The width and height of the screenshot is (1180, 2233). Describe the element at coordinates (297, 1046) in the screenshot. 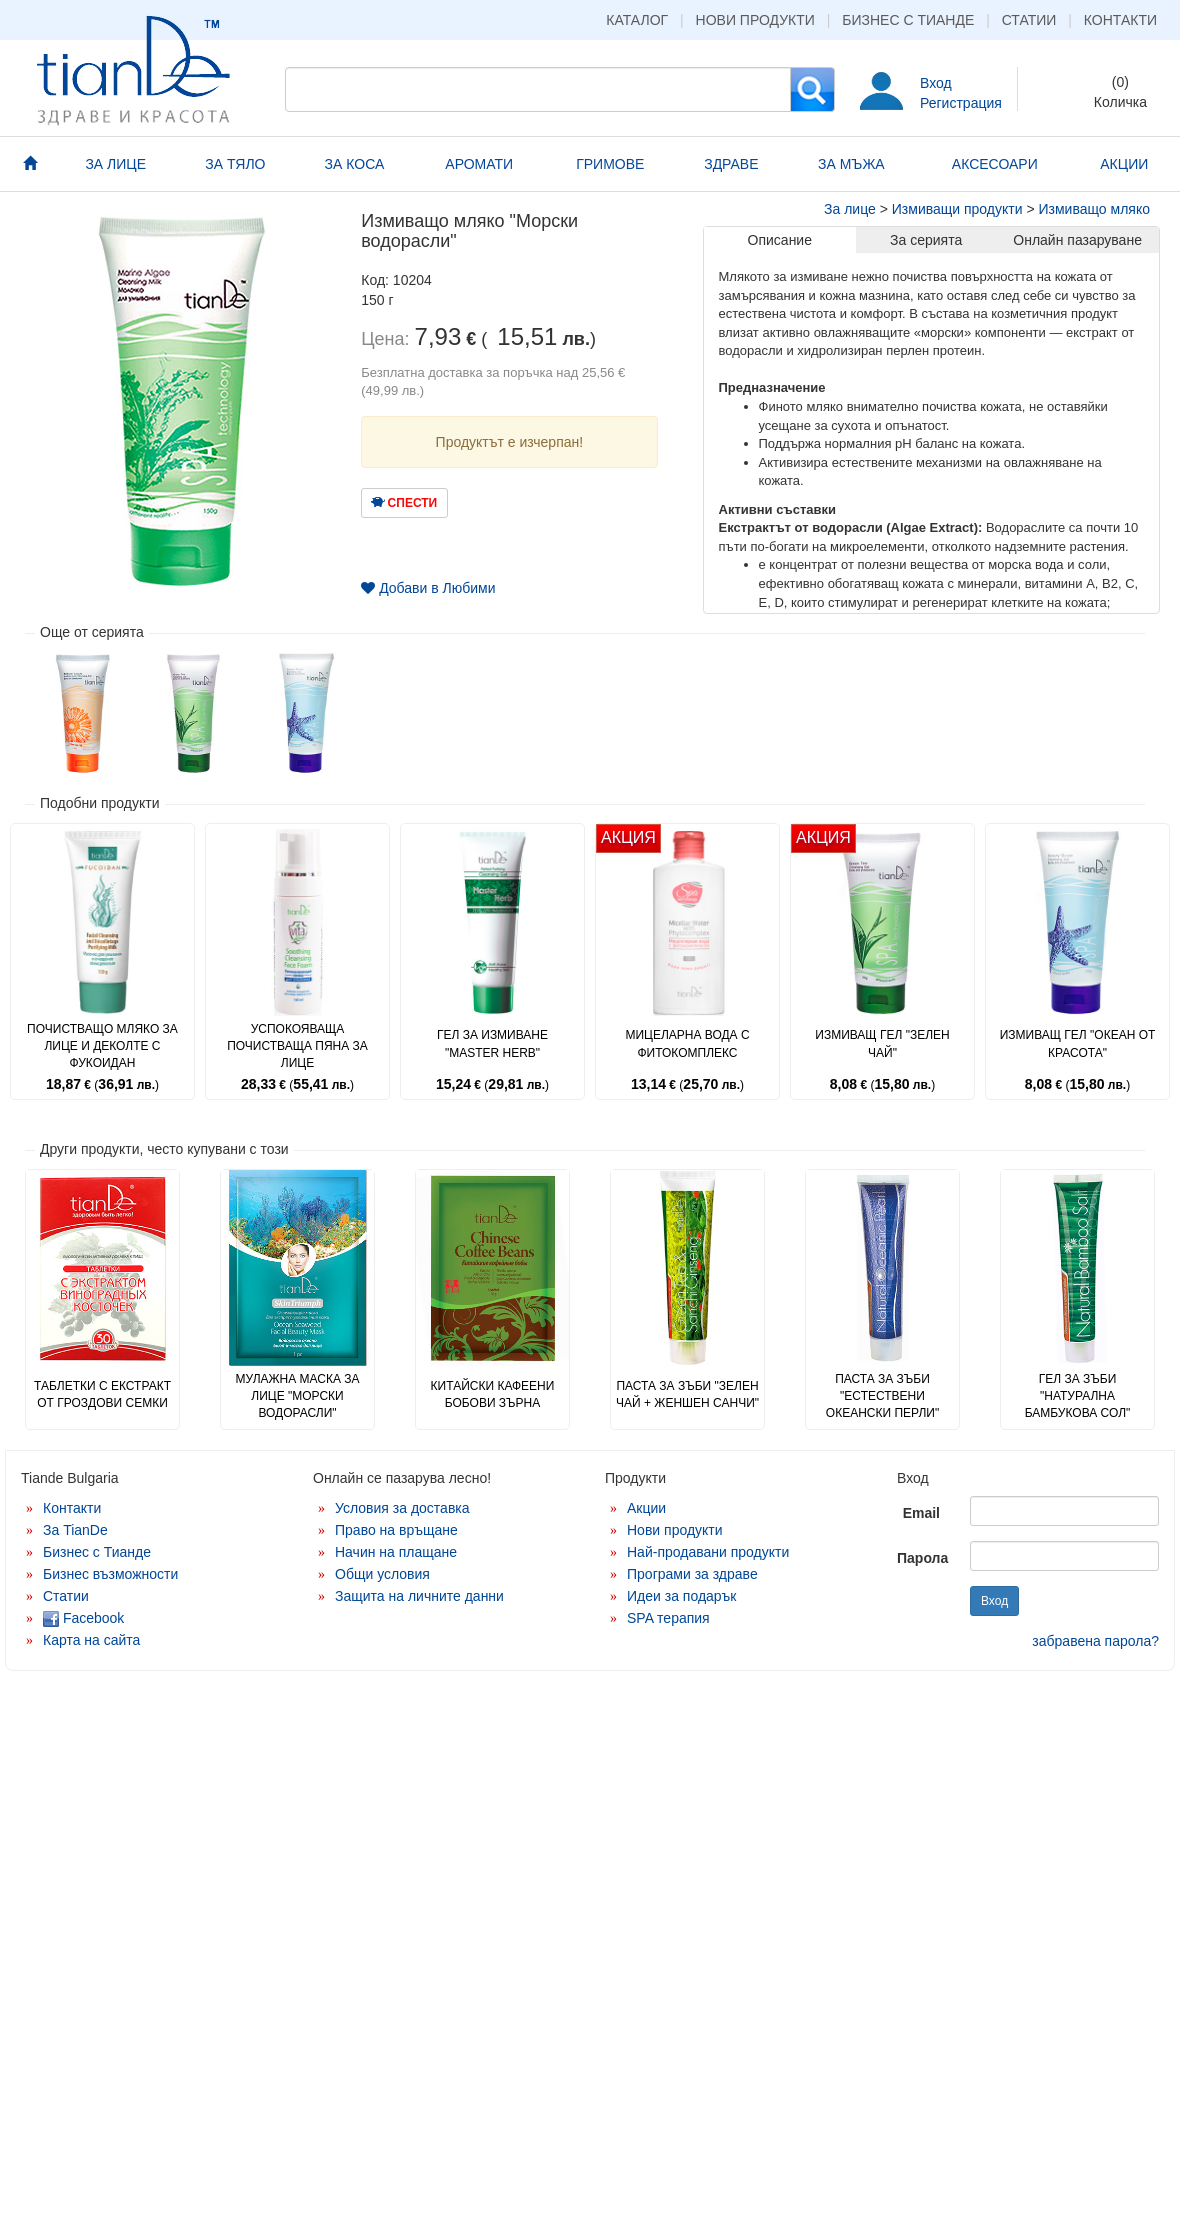

I see `Успокояваща почистваща пяна за лице` at that location.